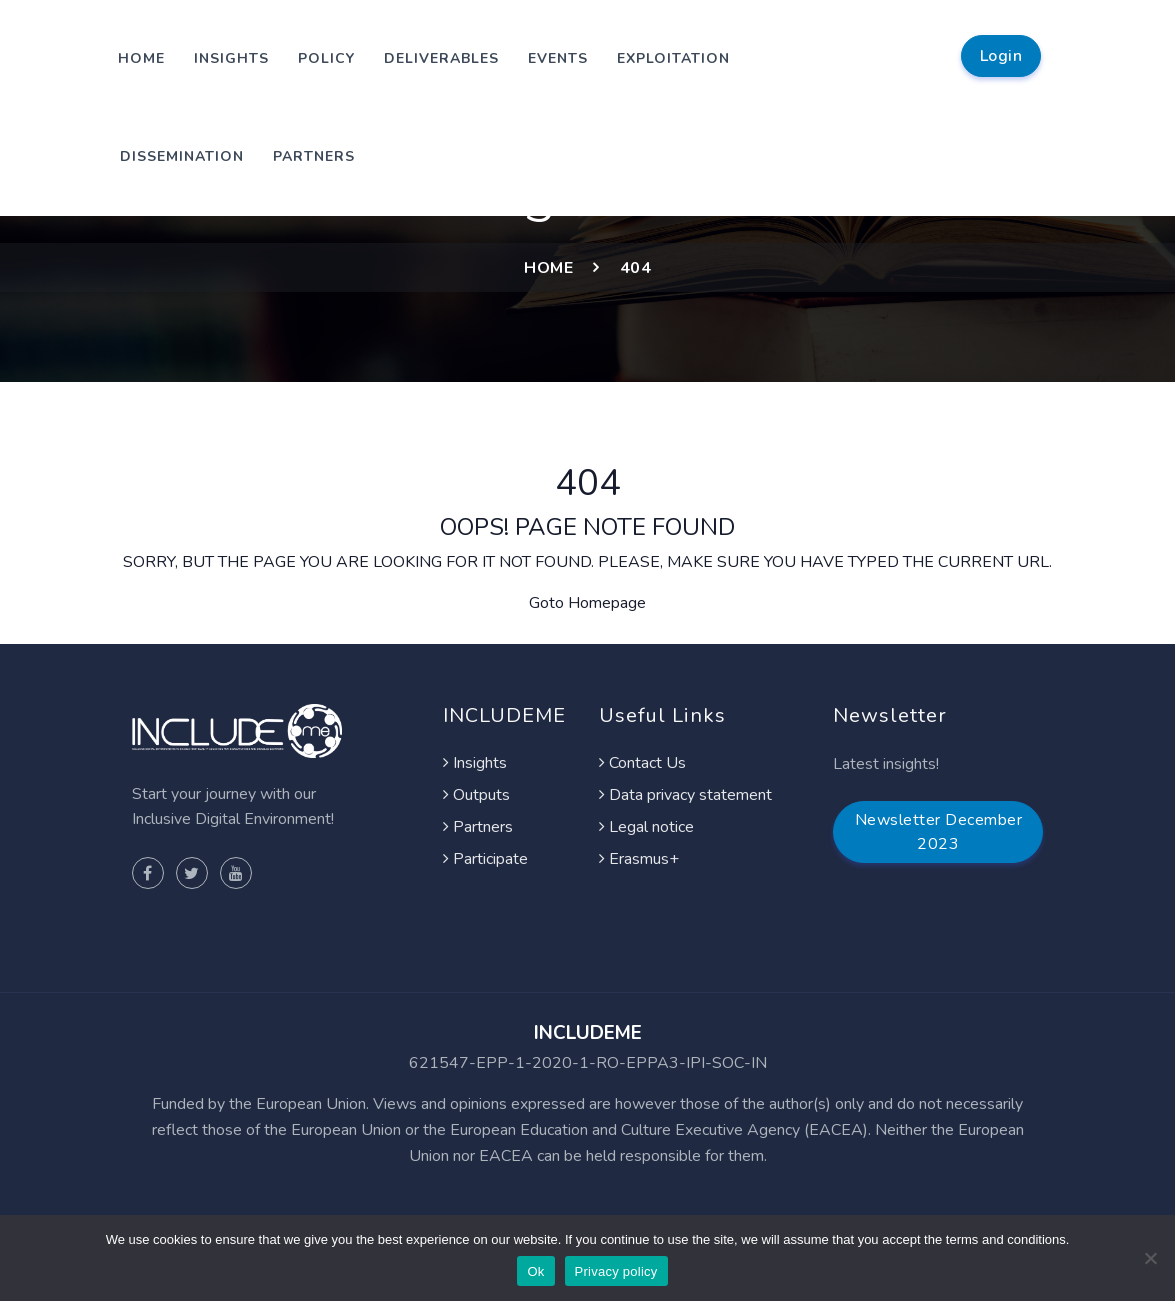  Describe the element at coordinates (192, 873) in the screenshot. I see `[Visit Project twitter page]` at that location.